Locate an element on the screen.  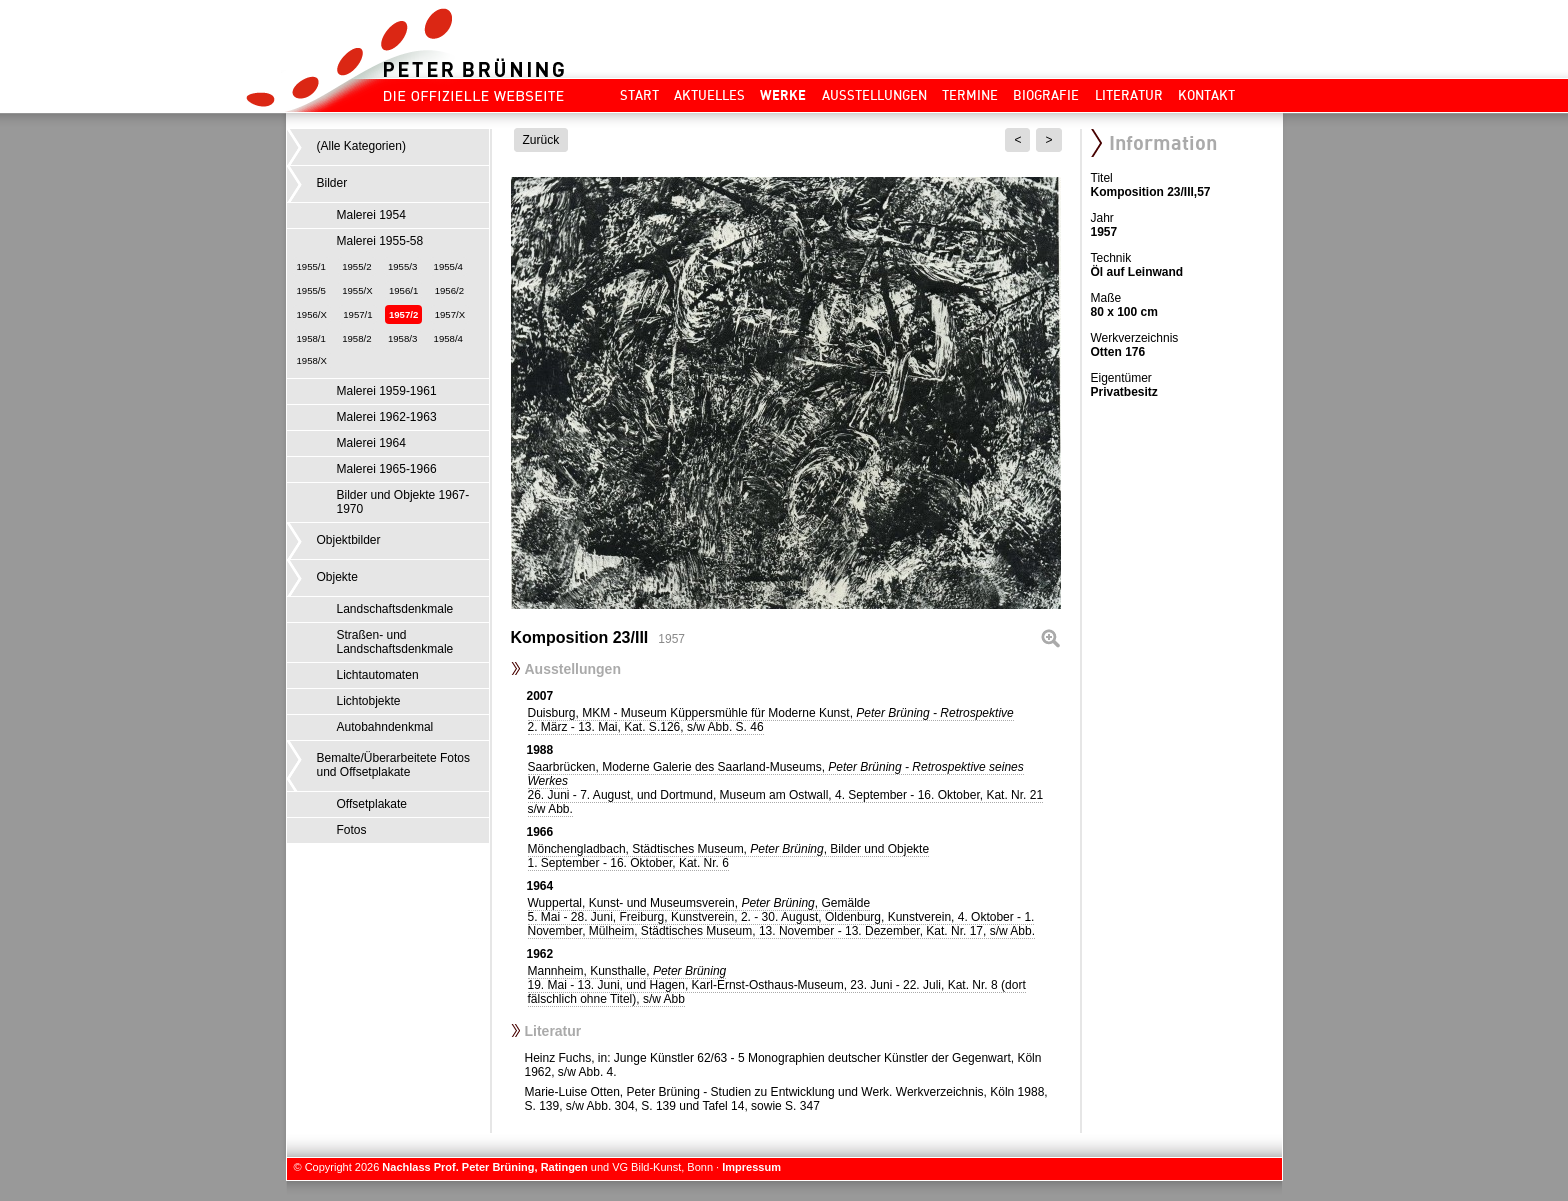
Lichtobjekte is located at coordinates (369, 701).